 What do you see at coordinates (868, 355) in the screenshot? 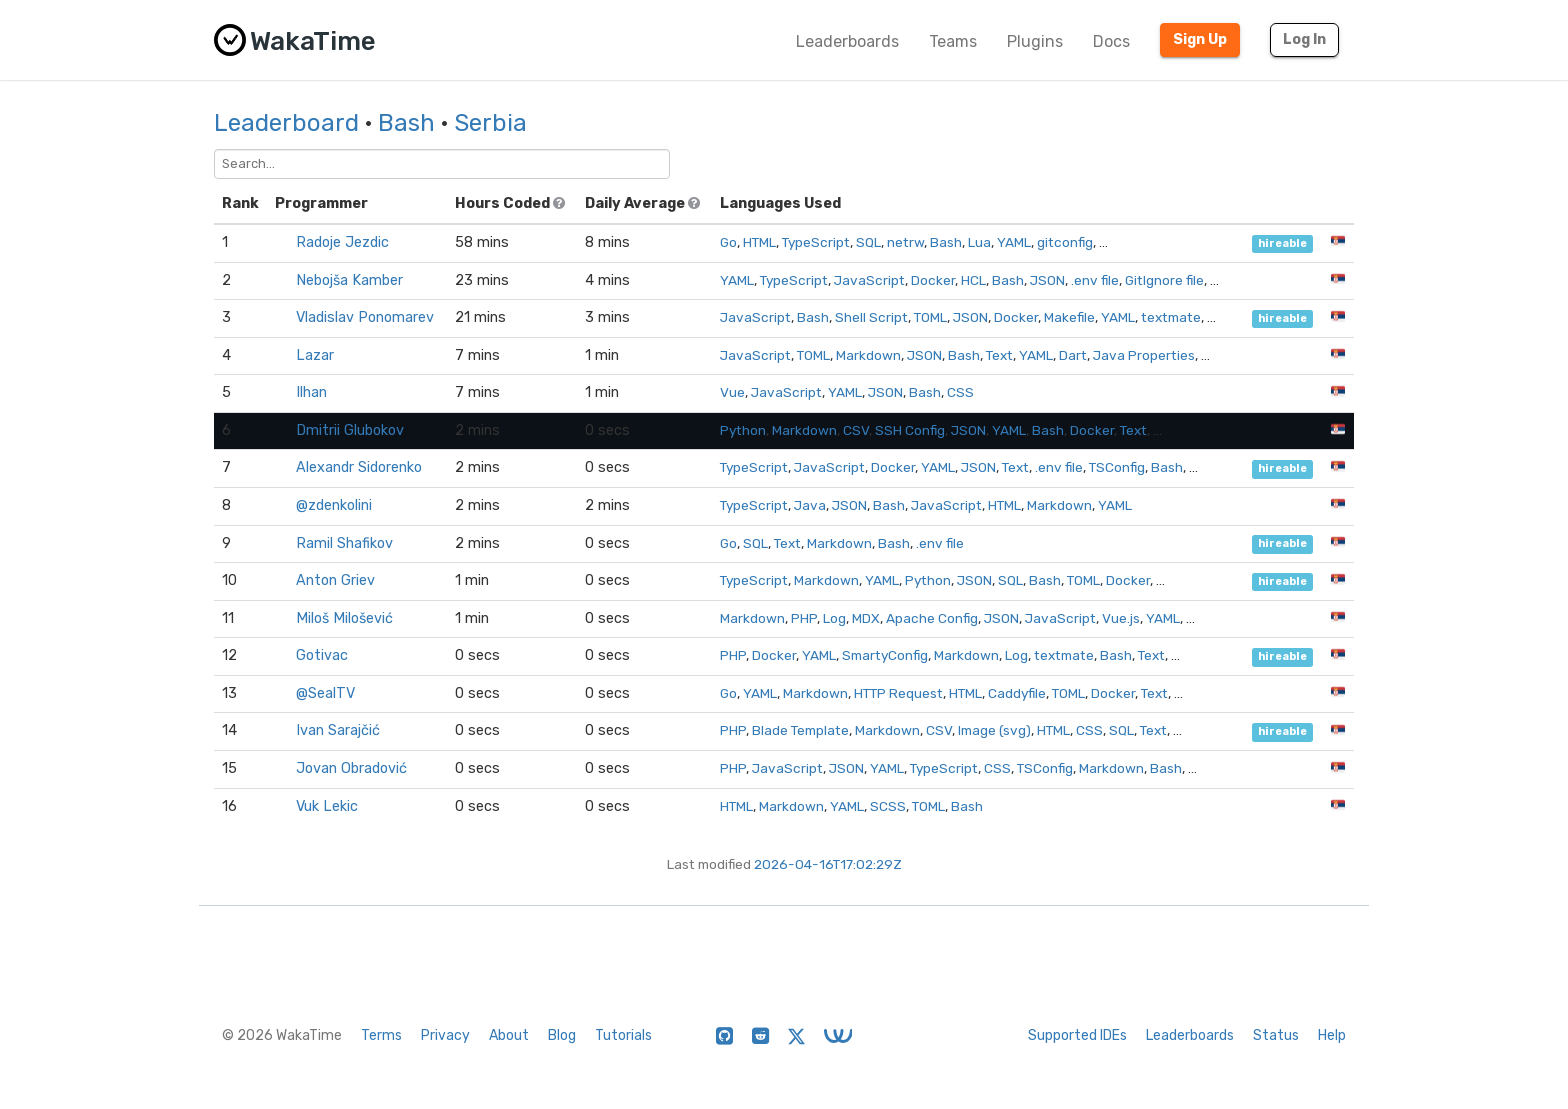
I see `Markdown` at bounding box center [868, 355].